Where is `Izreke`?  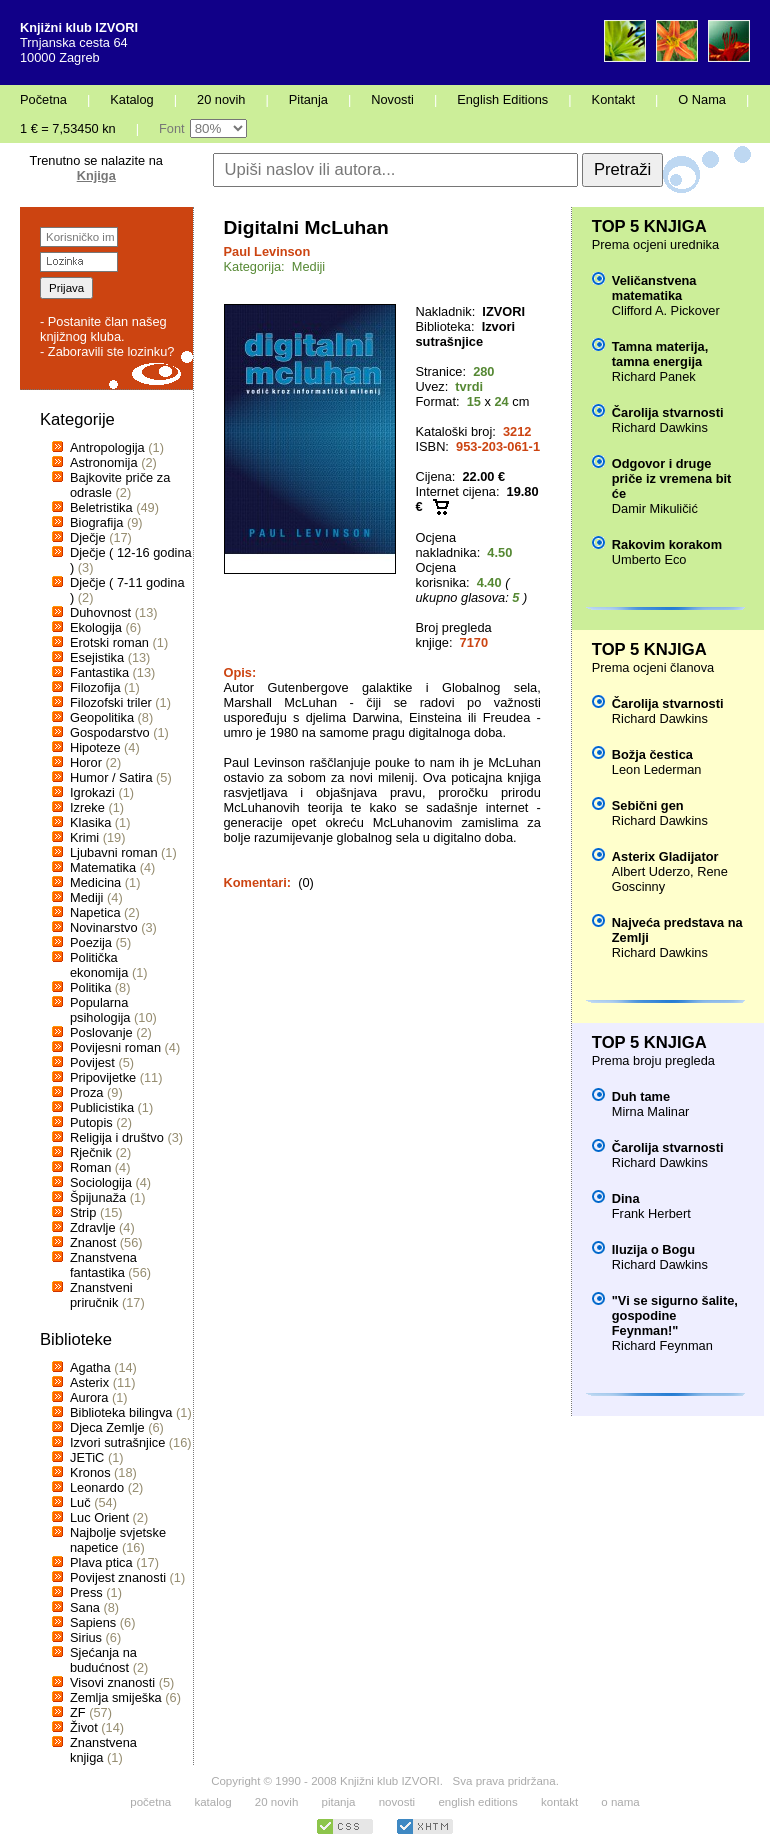
Izreke is located at coordinates (87, 807).